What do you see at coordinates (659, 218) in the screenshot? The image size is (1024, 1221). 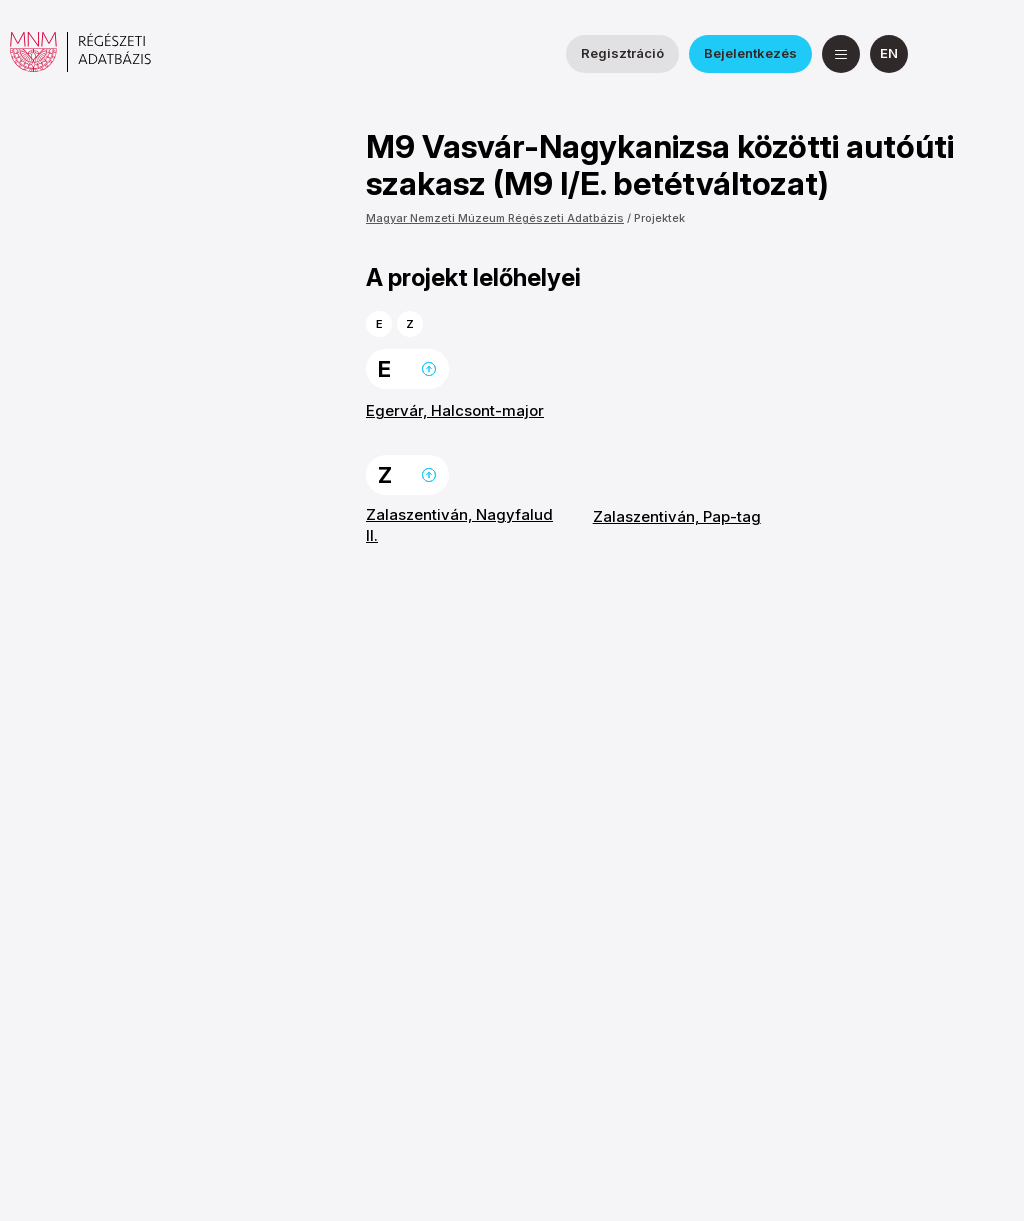 I see `Projektek` at bounding box center [659, 218].